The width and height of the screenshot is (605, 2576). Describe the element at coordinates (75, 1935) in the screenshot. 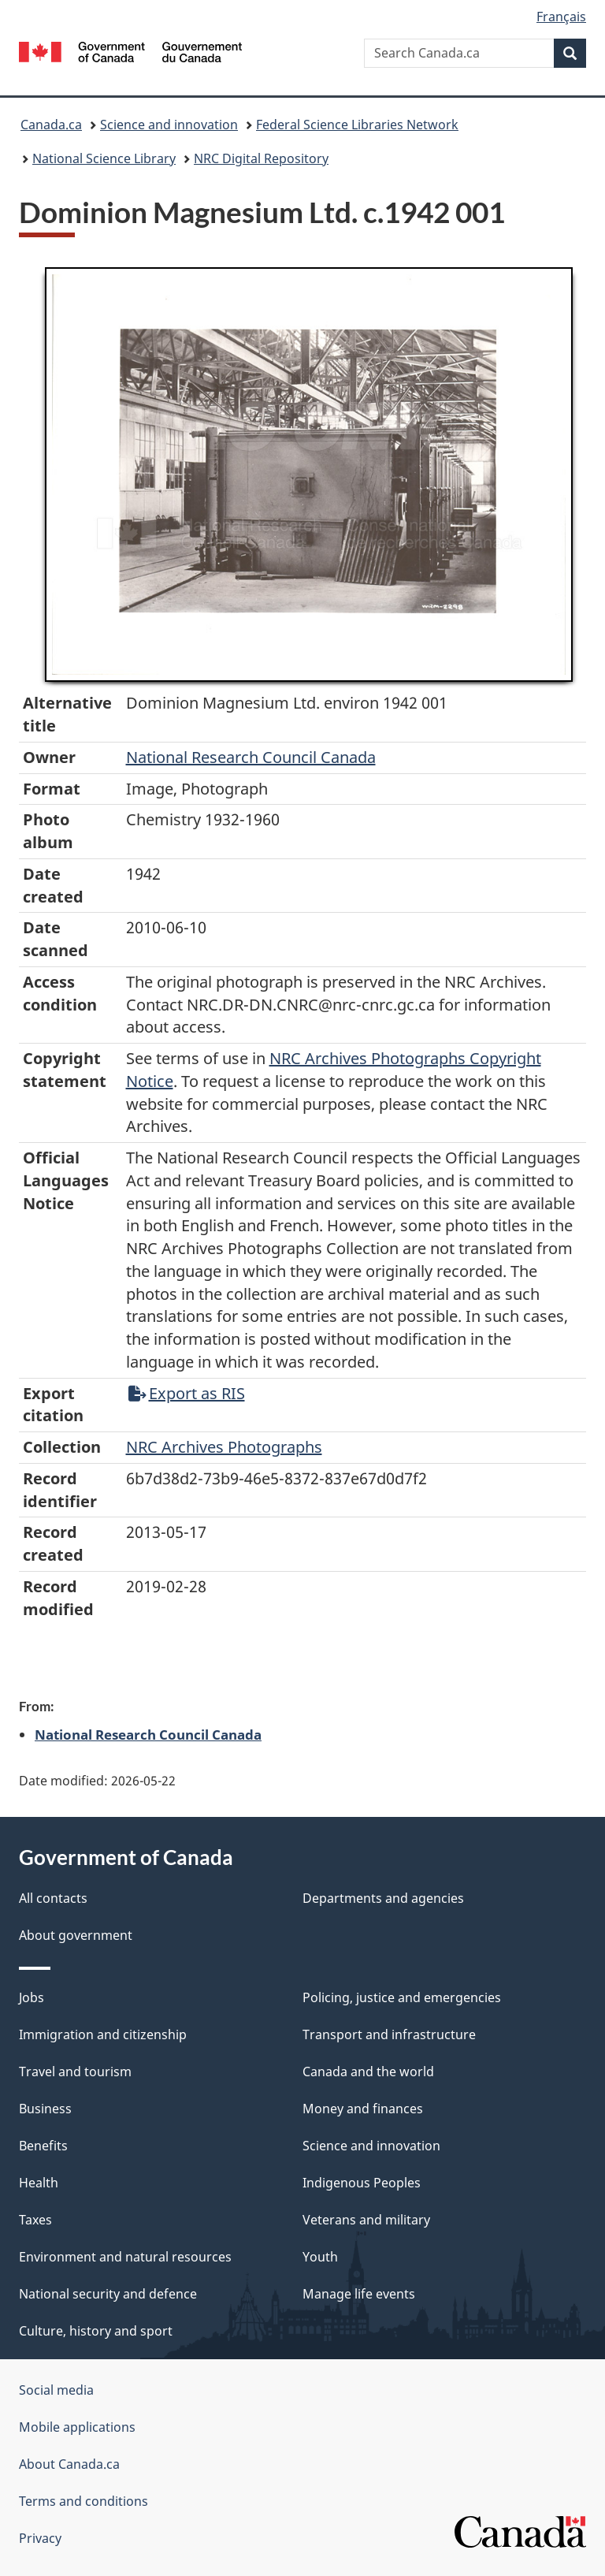

I see `About government` at that location.